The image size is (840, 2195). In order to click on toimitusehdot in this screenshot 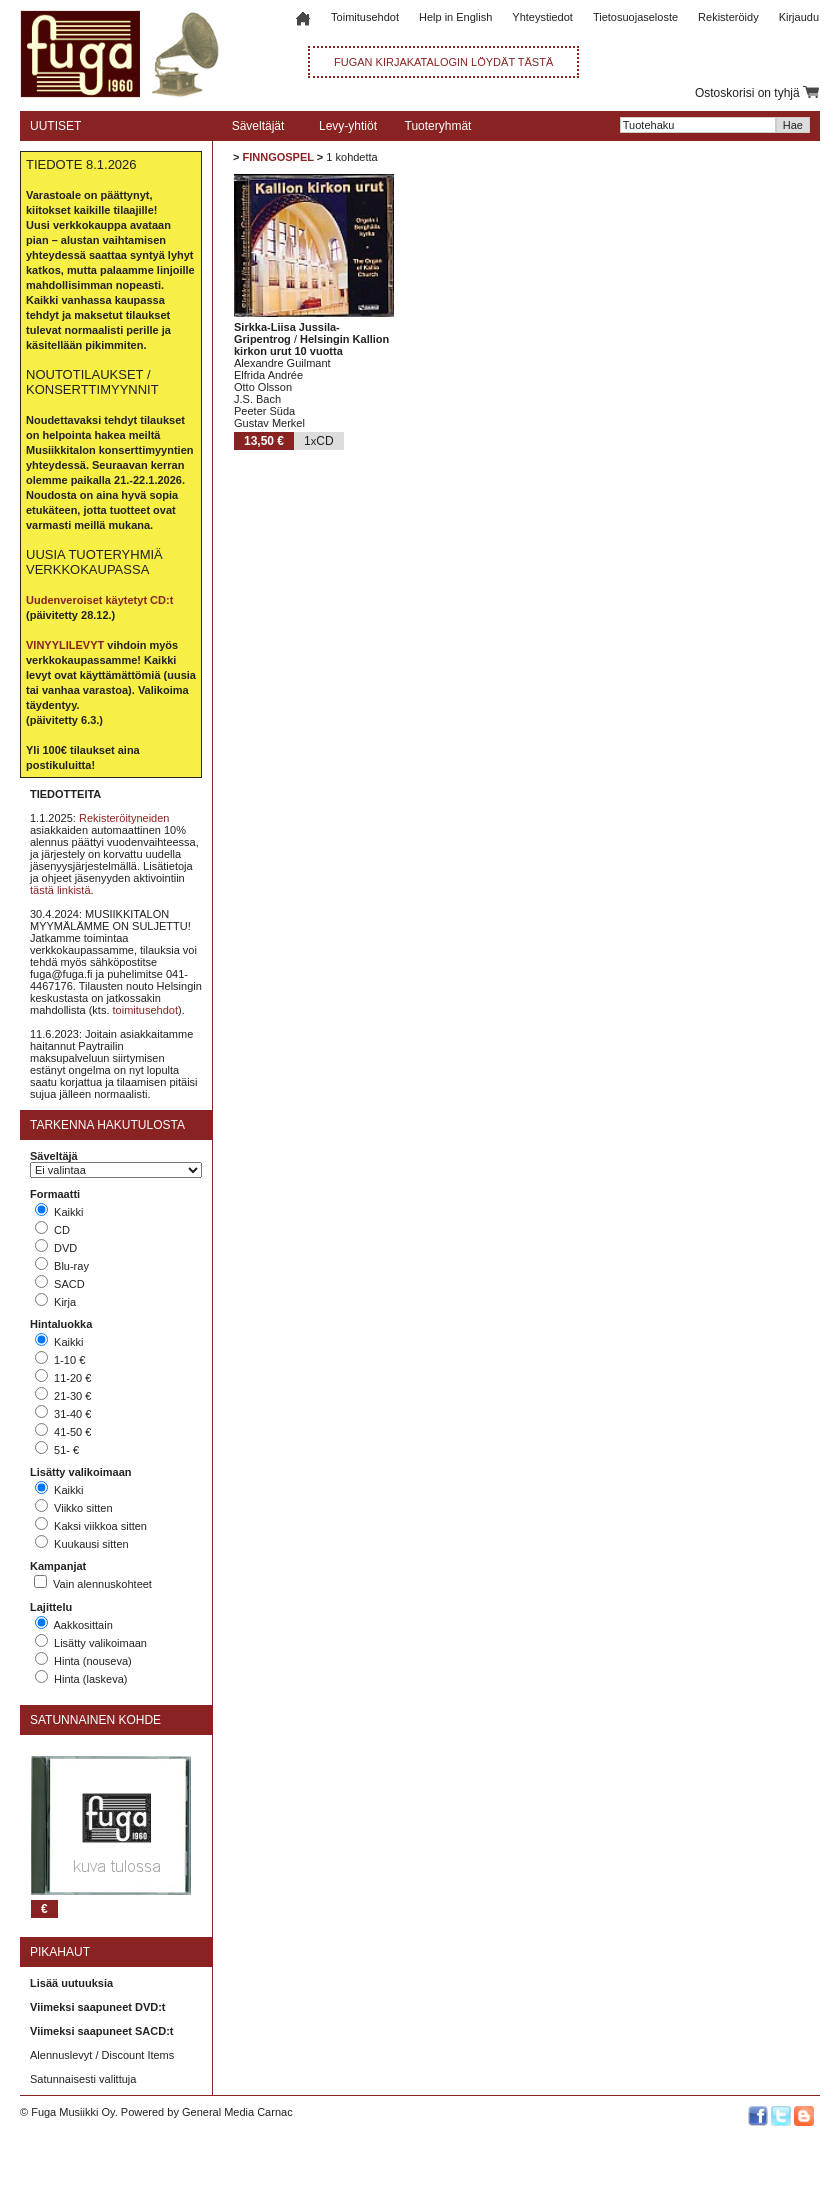, I will do `click(145, 1010)`.